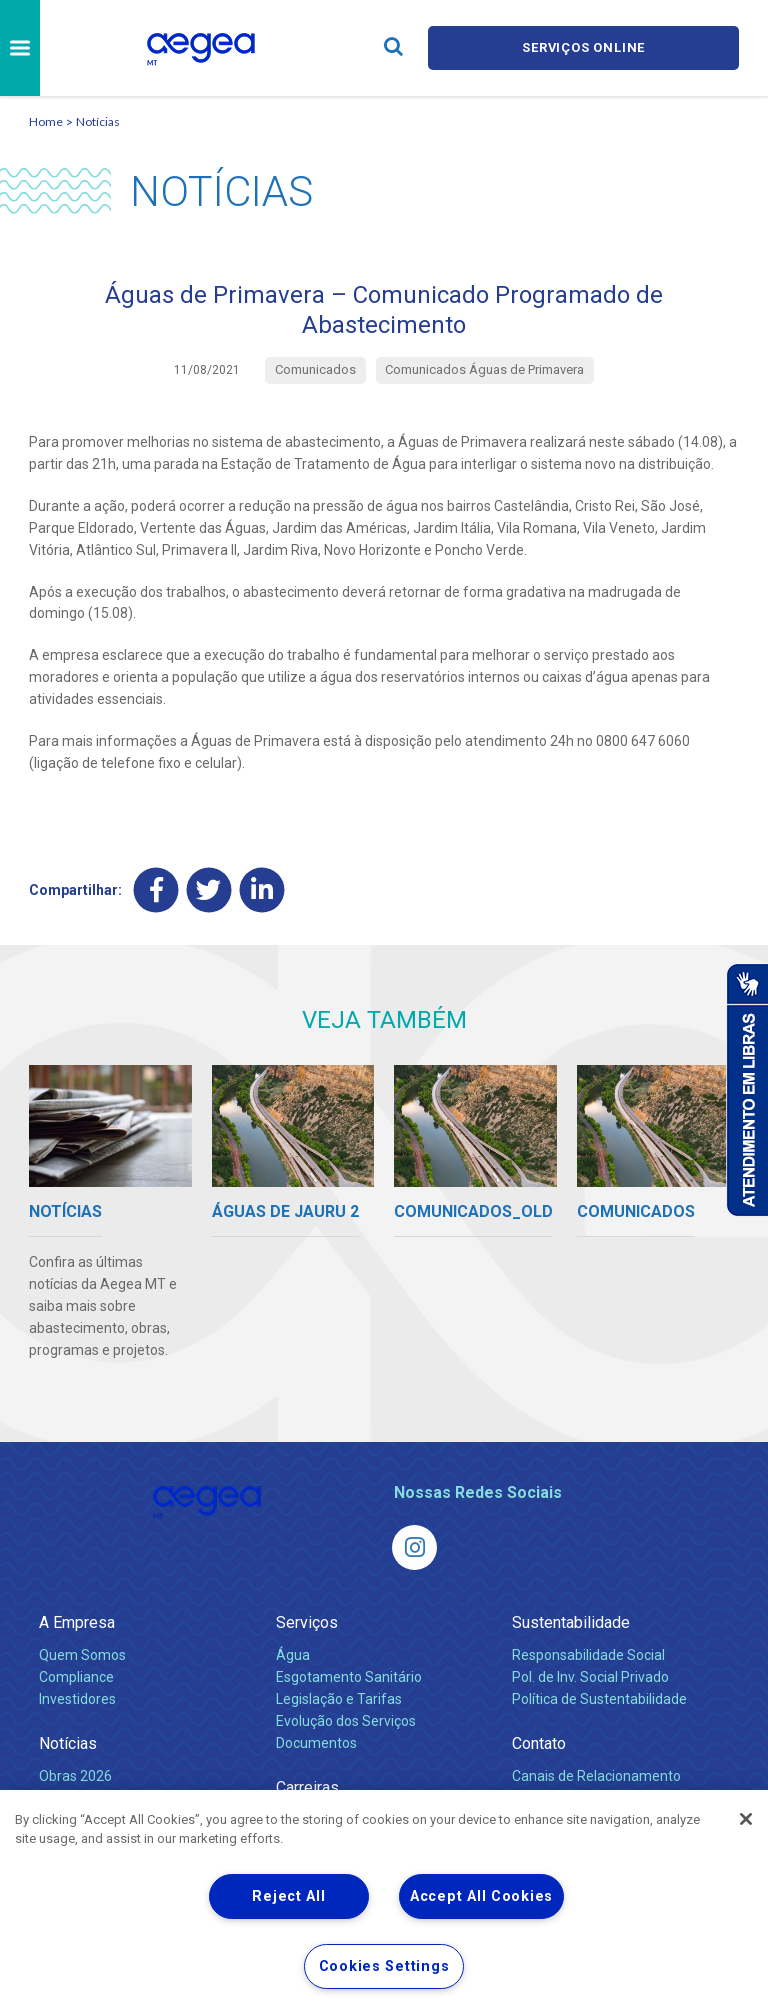  Describe the element at coordinates (384, 1966) in the screenshot. I see `Cookies Settings [Cookies Settings, Opens the preference center dialog]` at that location.